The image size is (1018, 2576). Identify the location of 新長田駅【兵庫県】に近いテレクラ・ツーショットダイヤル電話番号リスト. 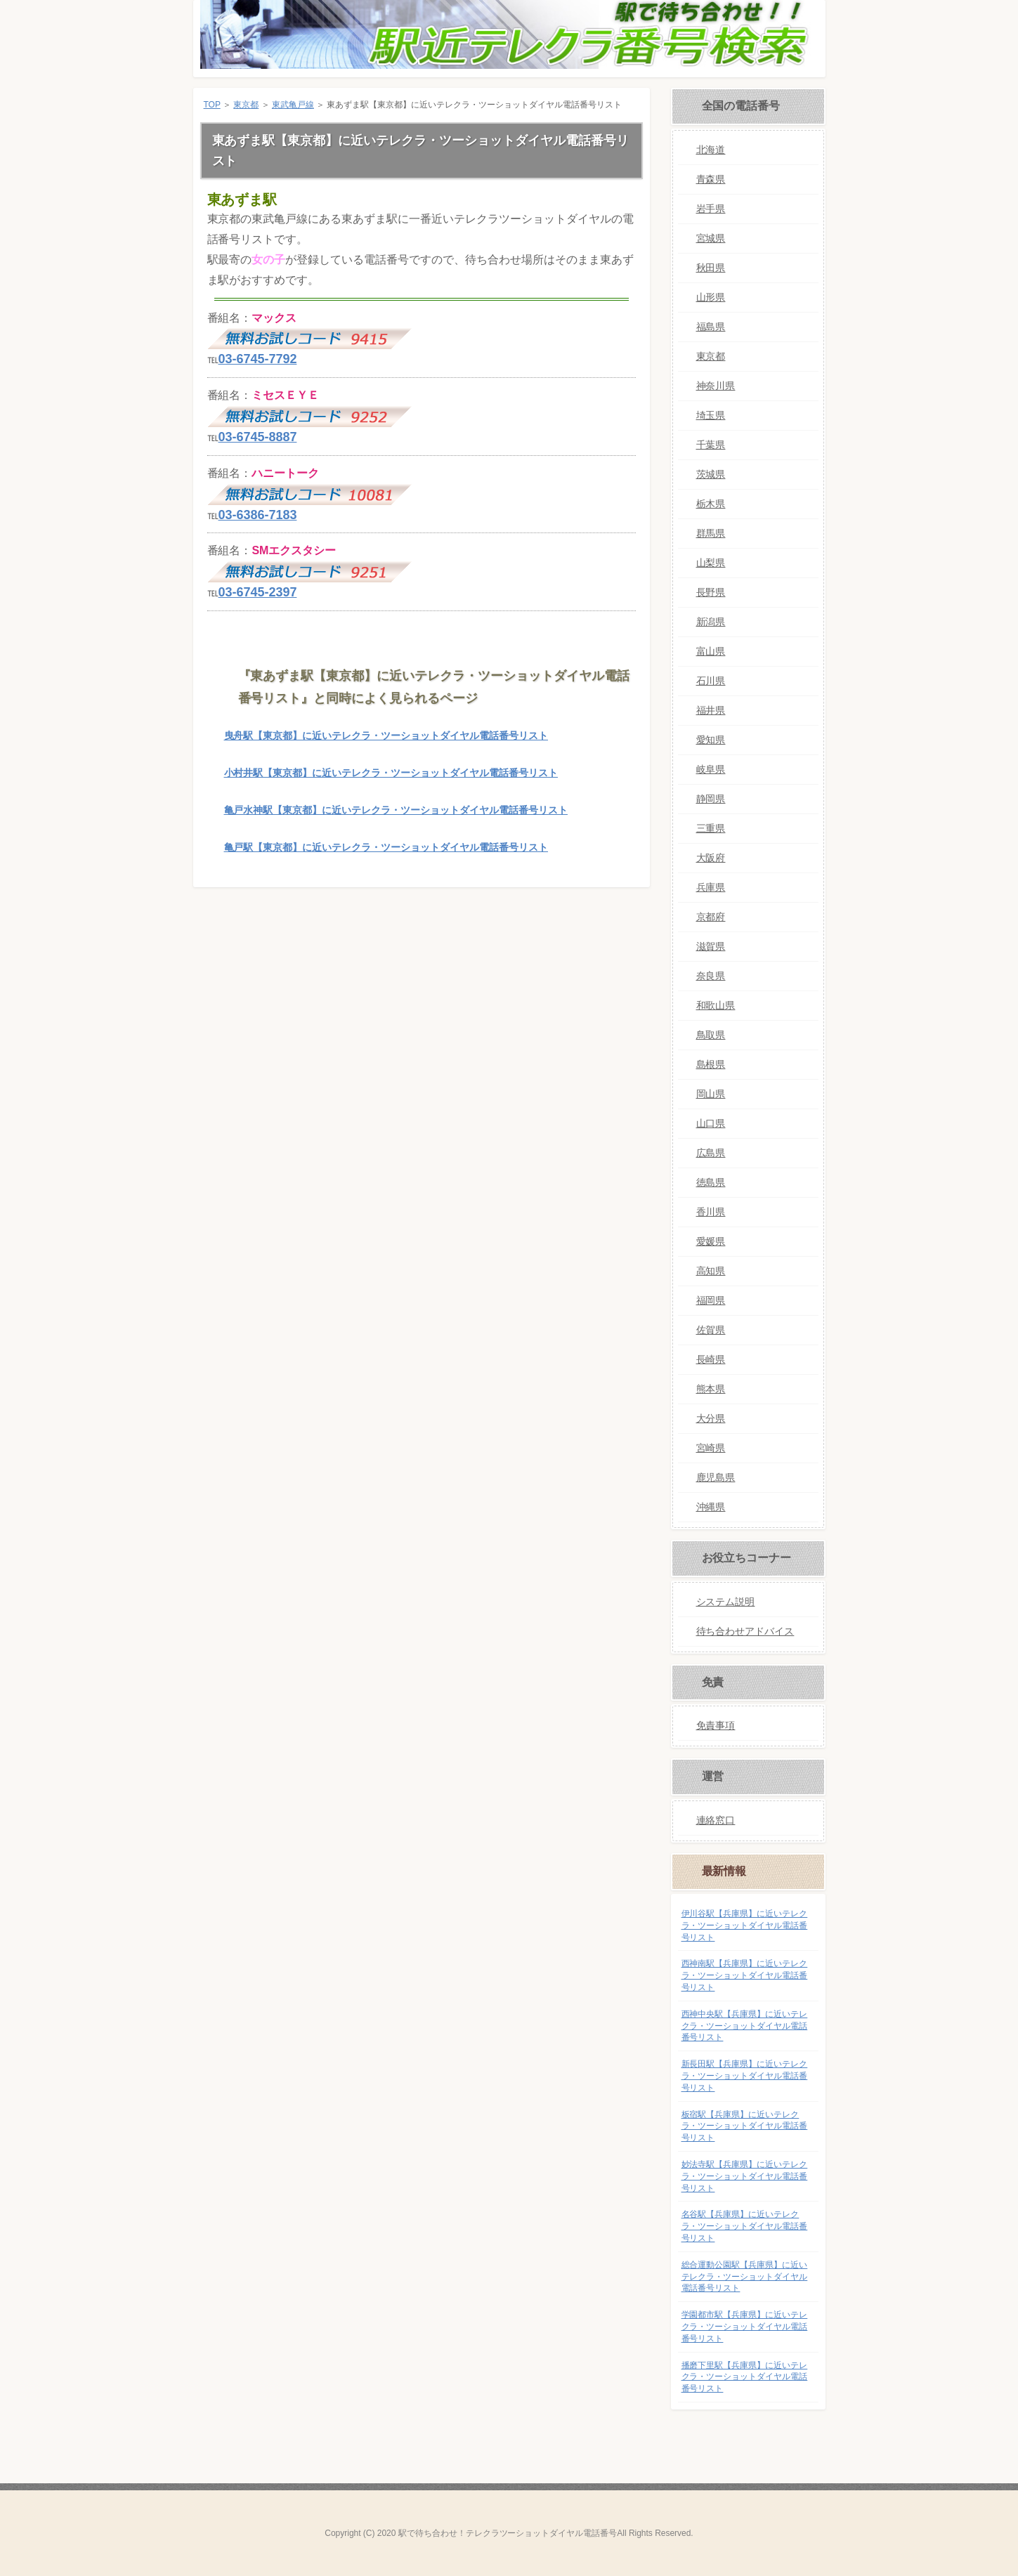
(744, 2076).